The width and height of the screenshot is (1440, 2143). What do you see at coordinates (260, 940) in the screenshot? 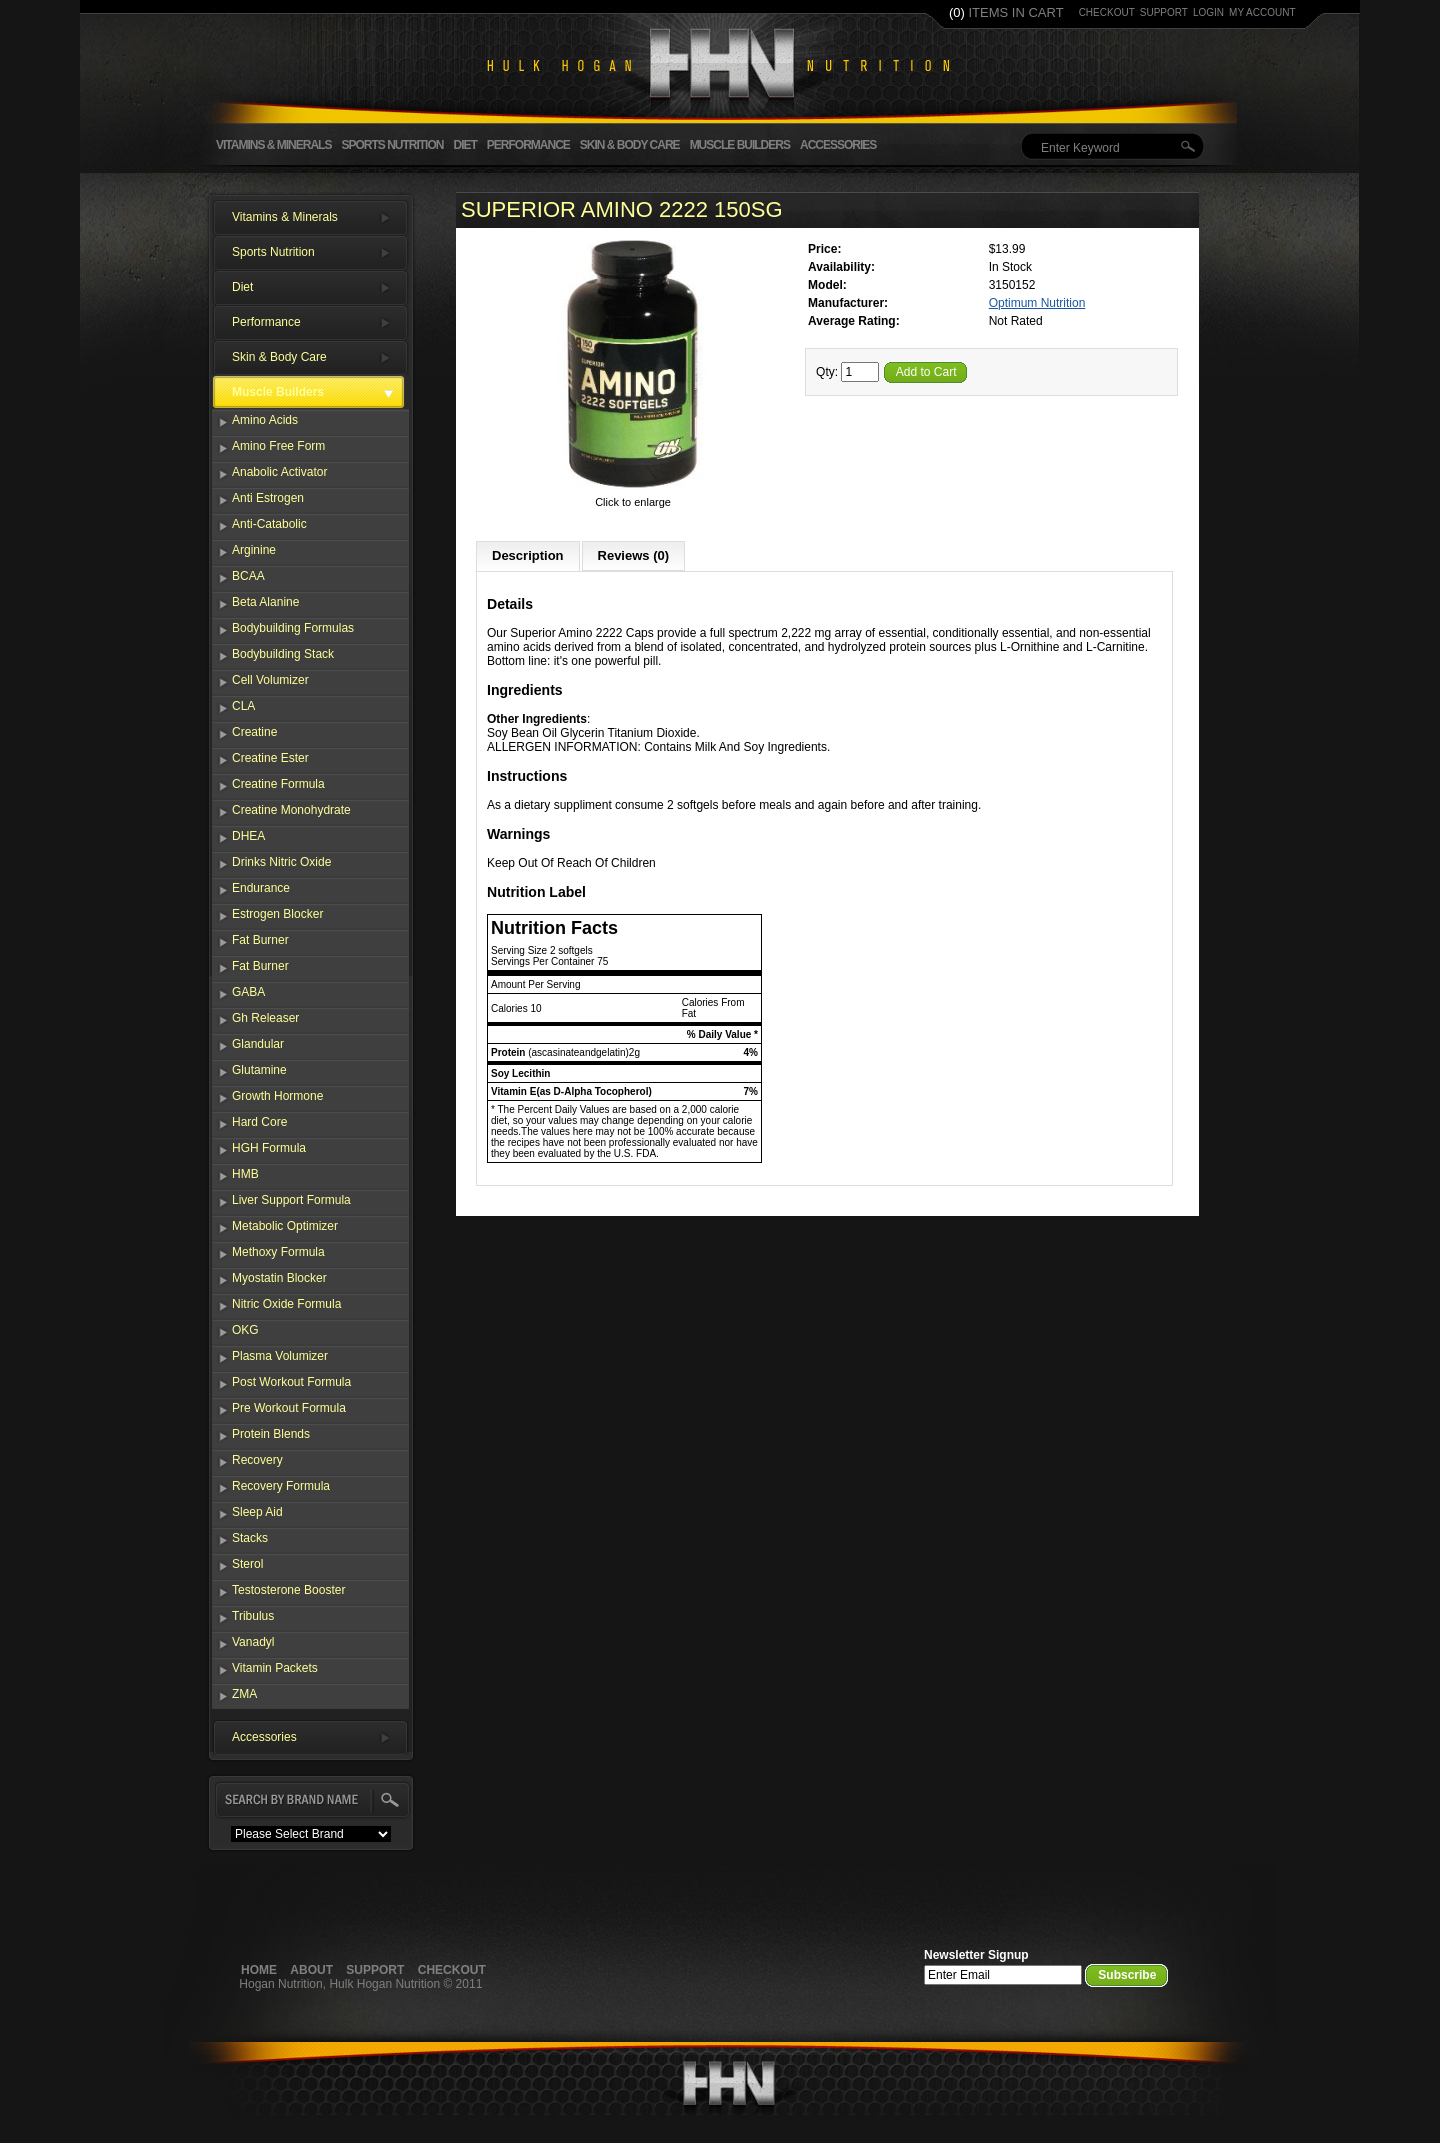
I see `Fat Burner` at bounding box center [260, 940].